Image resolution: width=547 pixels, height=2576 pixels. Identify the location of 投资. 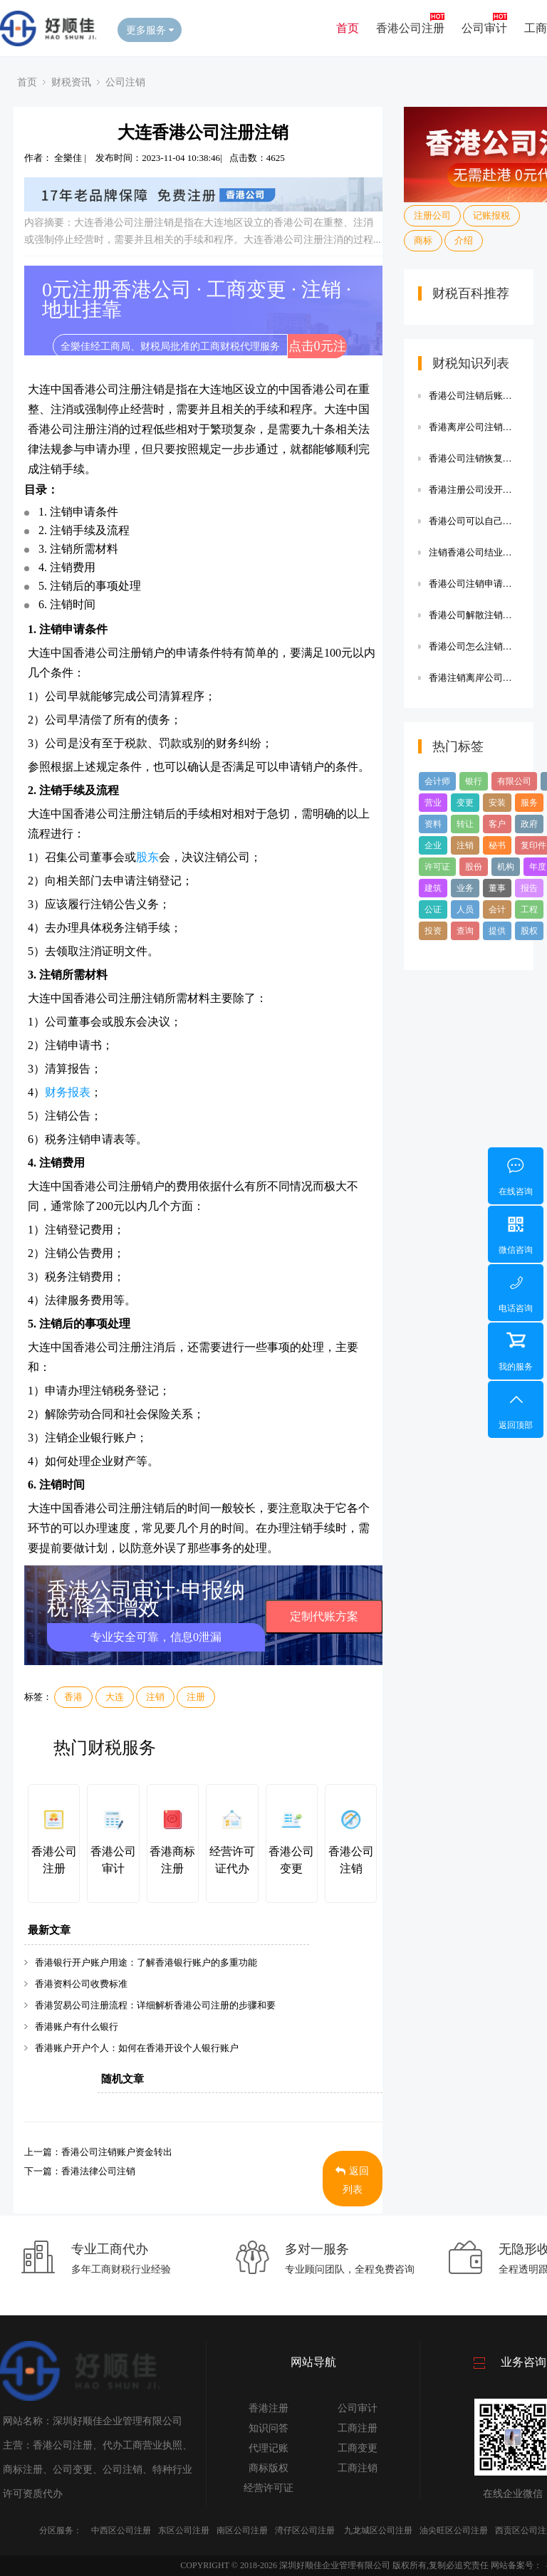
(433, 931).